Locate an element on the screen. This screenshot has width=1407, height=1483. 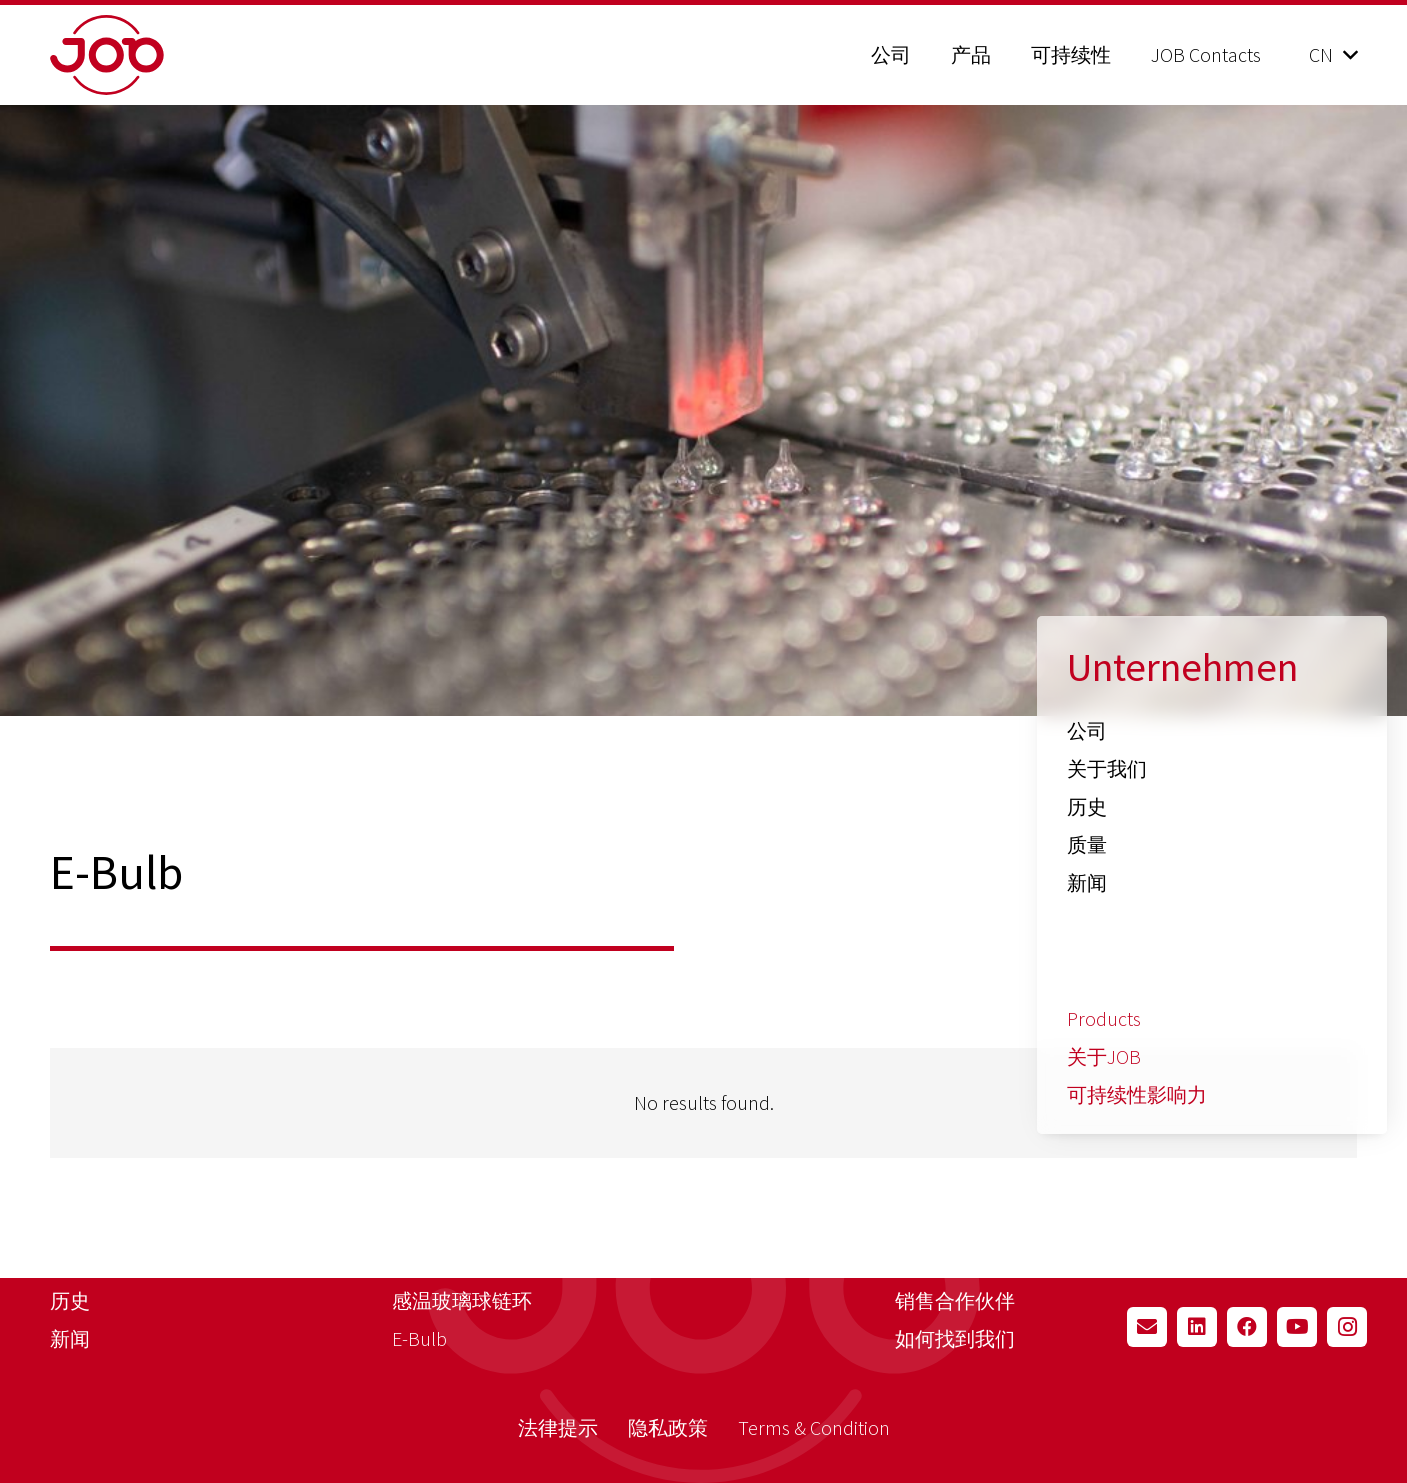
[LinkedIn] is located at coordinates (1197, 1327).